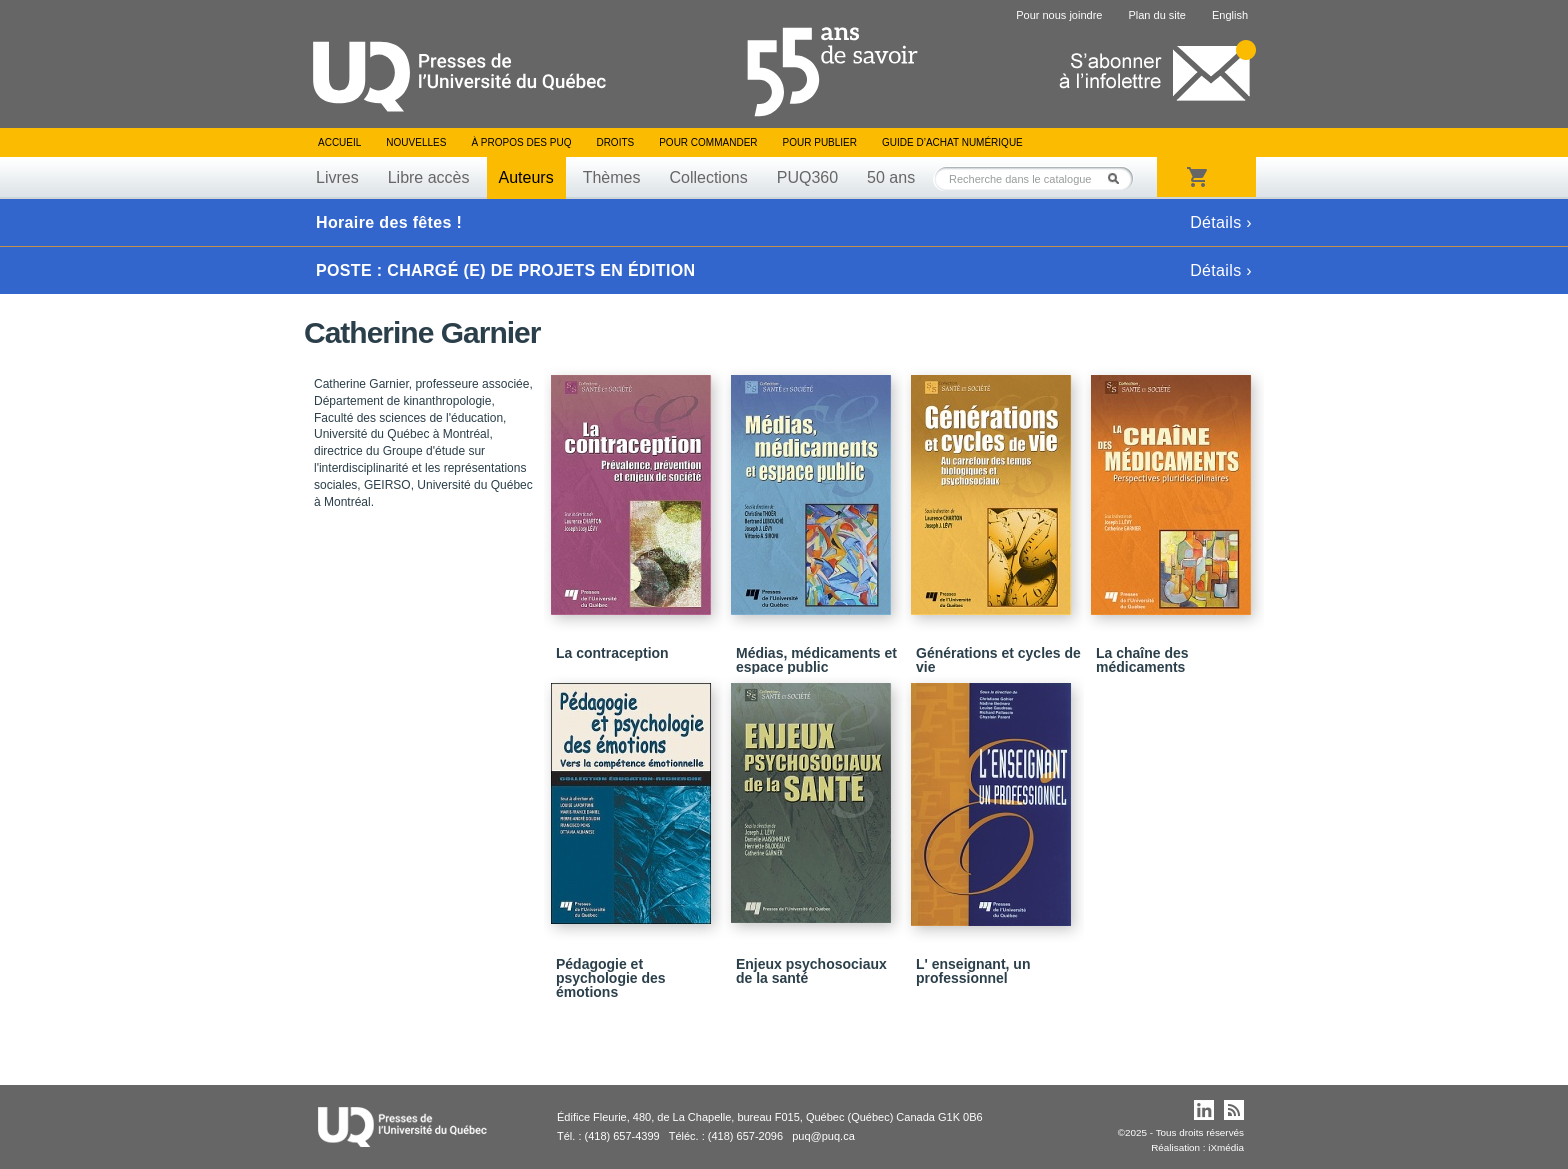 Image resolution: width=1568 pixels, height=1169 pixels. Describe the element at coordinates (1119, 178) in the screenshot. I see `Rechercher` at that location.